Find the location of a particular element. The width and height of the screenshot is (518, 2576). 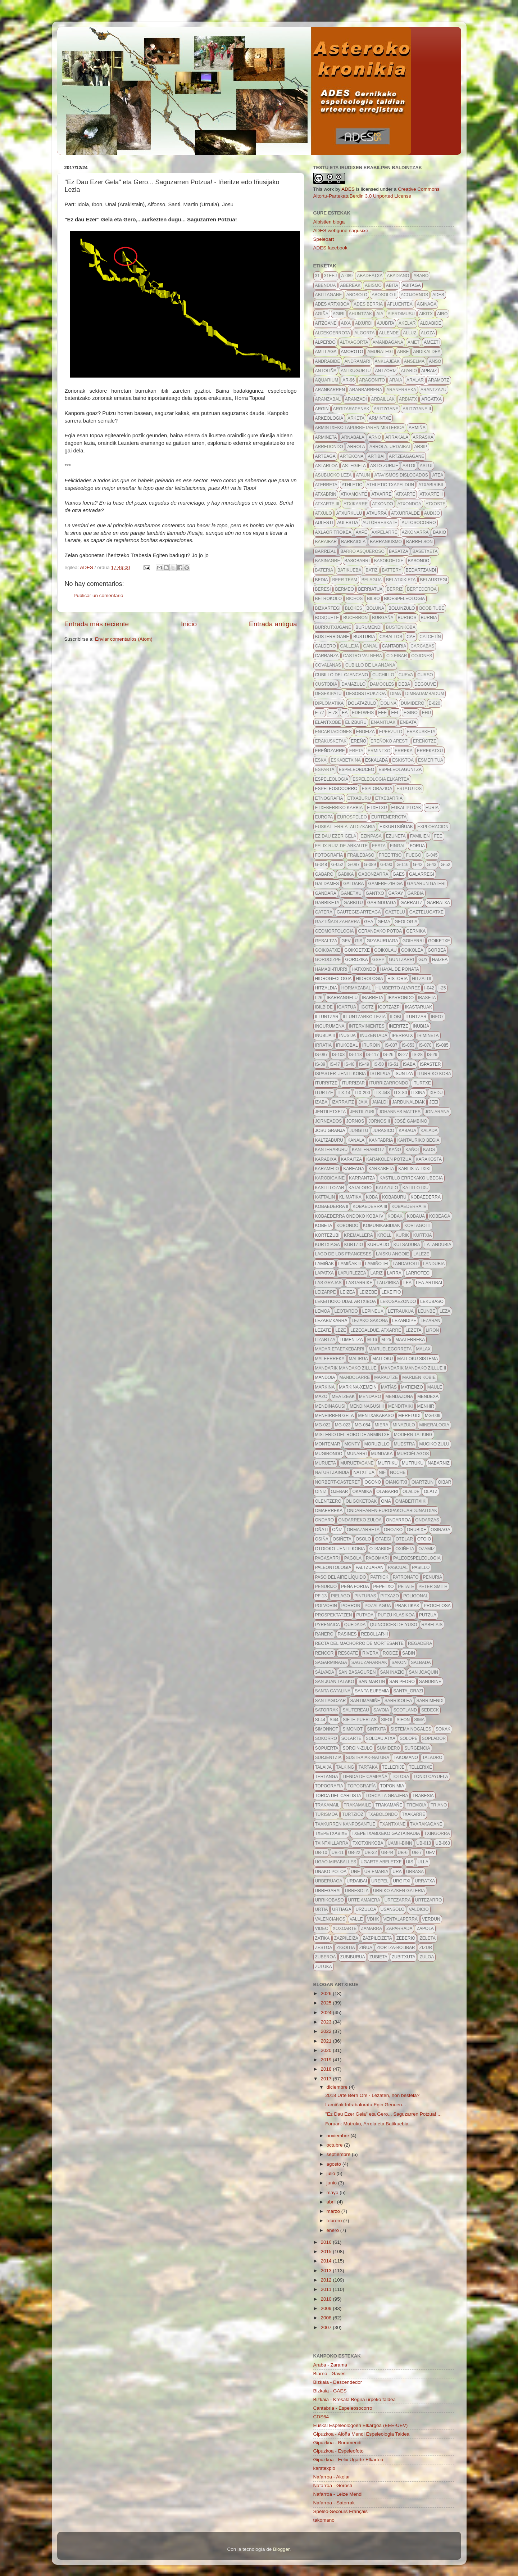

savoia is located at coordinates (381, 1710).